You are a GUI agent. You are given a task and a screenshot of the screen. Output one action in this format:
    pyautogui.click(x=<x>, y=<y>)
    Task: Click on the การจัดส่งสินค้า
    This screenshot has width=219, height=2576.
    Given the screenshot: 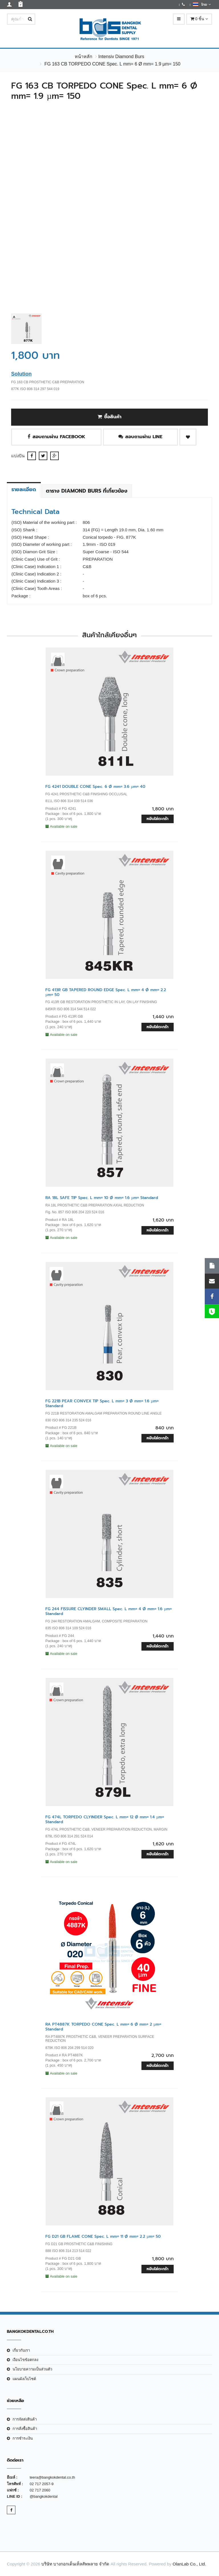 What is the action you would take?
    pyautogui.click(x=25, y=2419)
    